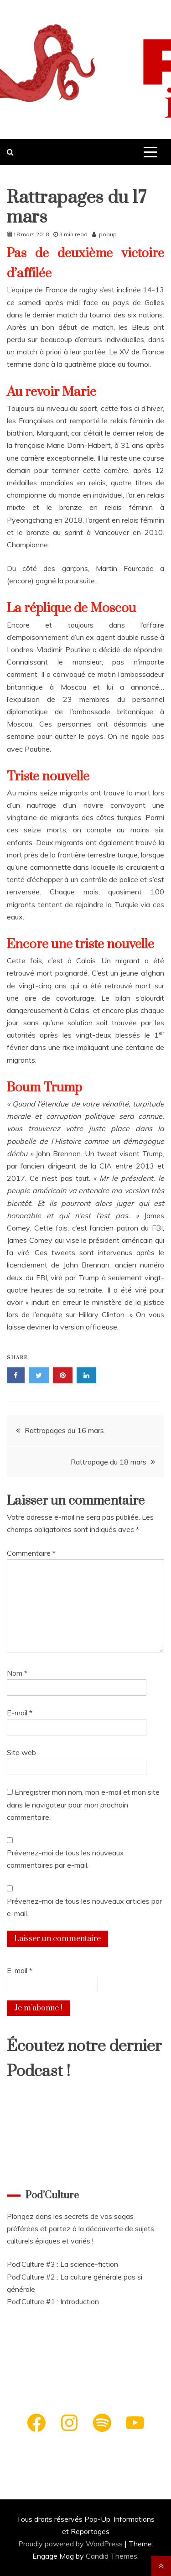 This screenshot has width=171, height=2576. I want to click on Nom, so click(17, 1673).